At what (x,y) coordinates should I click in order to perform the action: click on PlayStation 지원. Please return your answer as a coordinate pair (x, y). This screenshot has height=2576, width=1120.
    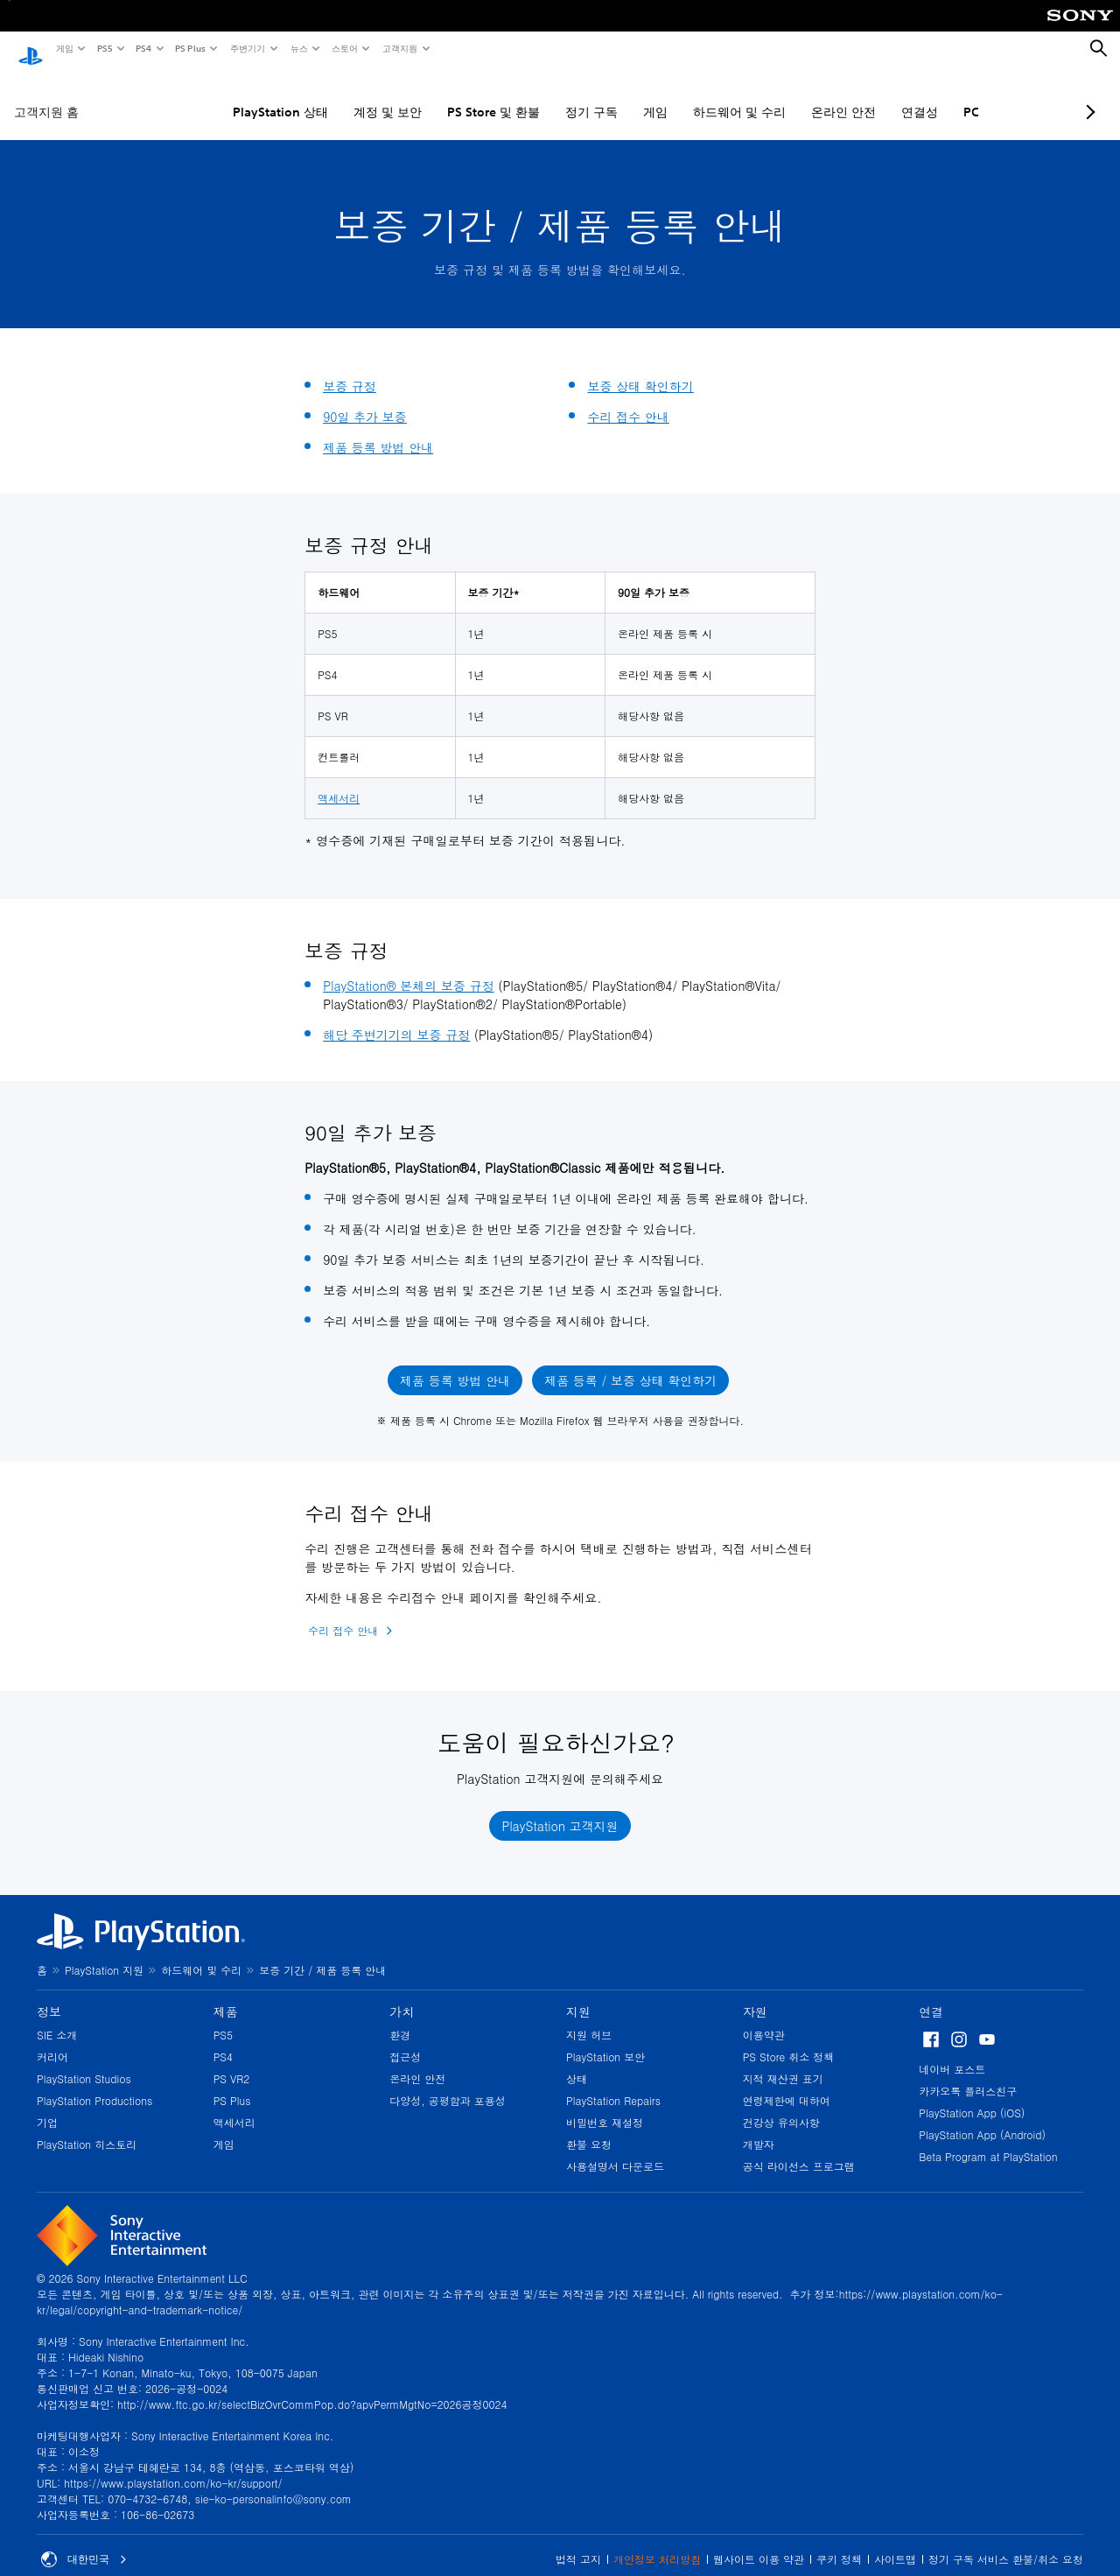
    Looking at the image, I should click on (104, 1953).